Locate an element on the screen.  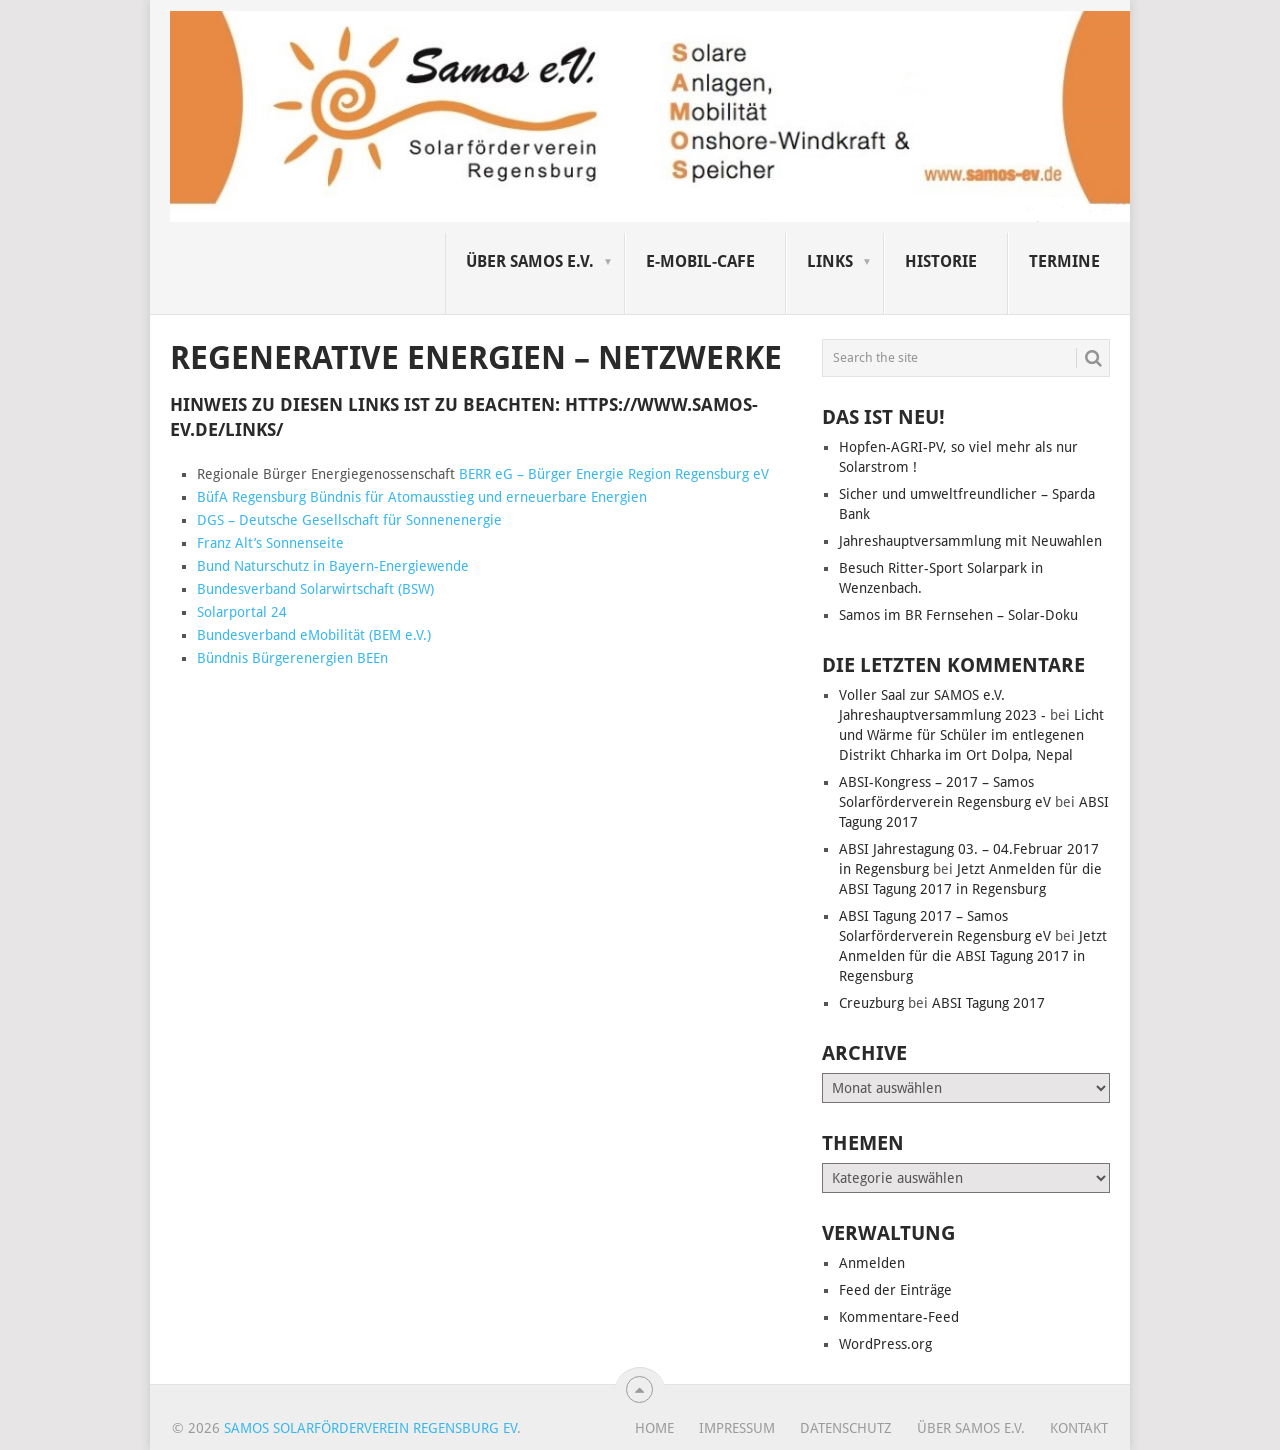
Bund Naturschutz in Bayern-Energiewende is located at coordinates (333, 566).